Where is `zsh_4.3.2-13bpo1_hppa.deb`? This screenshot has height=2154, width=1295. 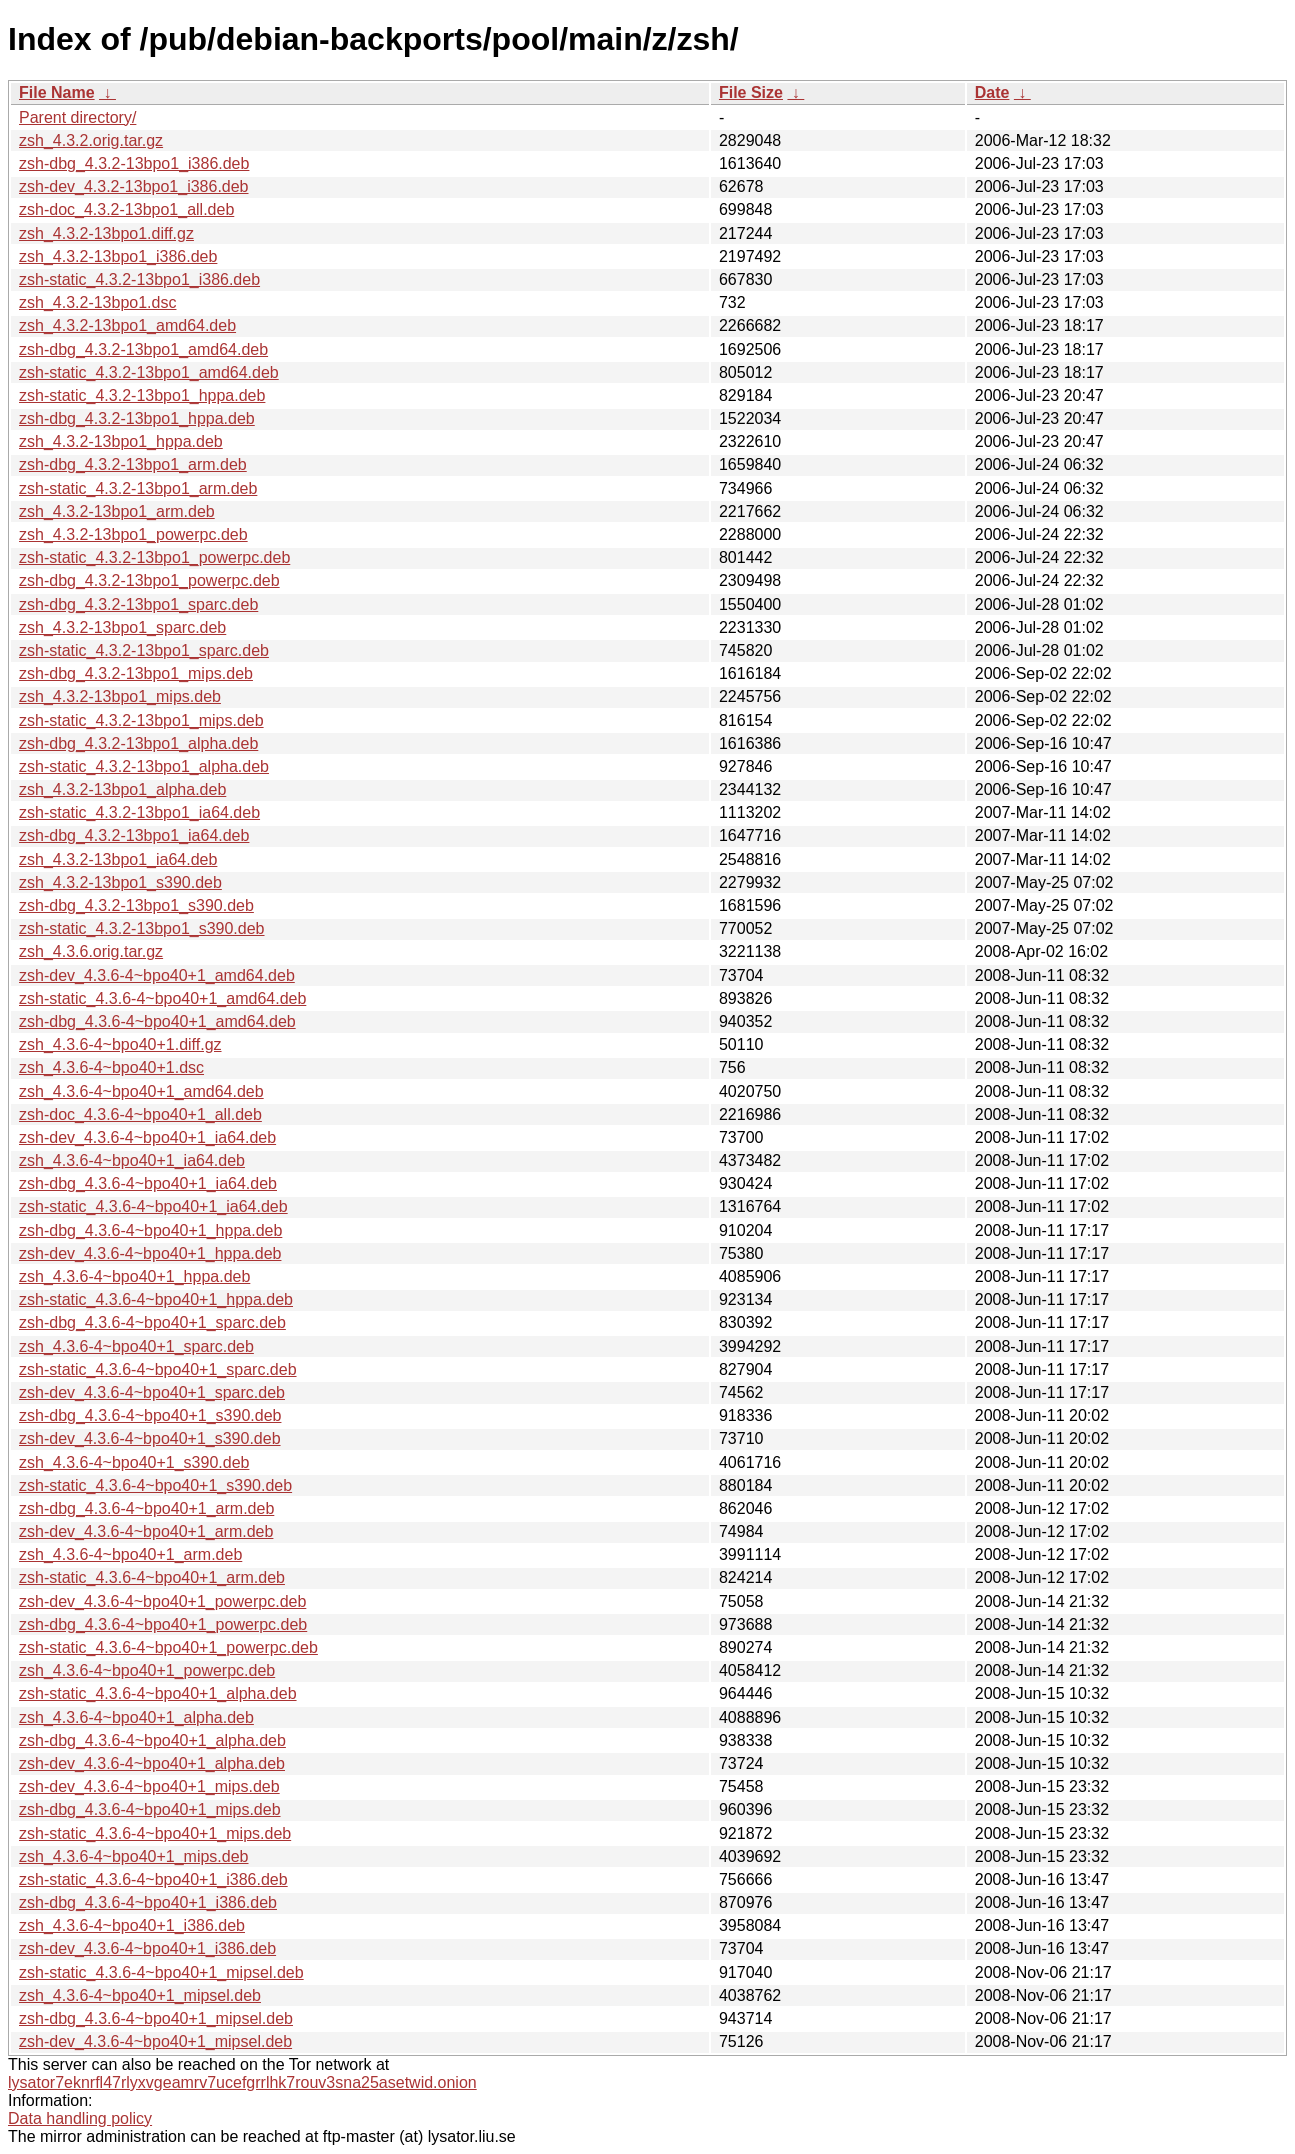 zsh_4.3.2-13bpo1_hppa.deb is located at coordinates (121, 441).